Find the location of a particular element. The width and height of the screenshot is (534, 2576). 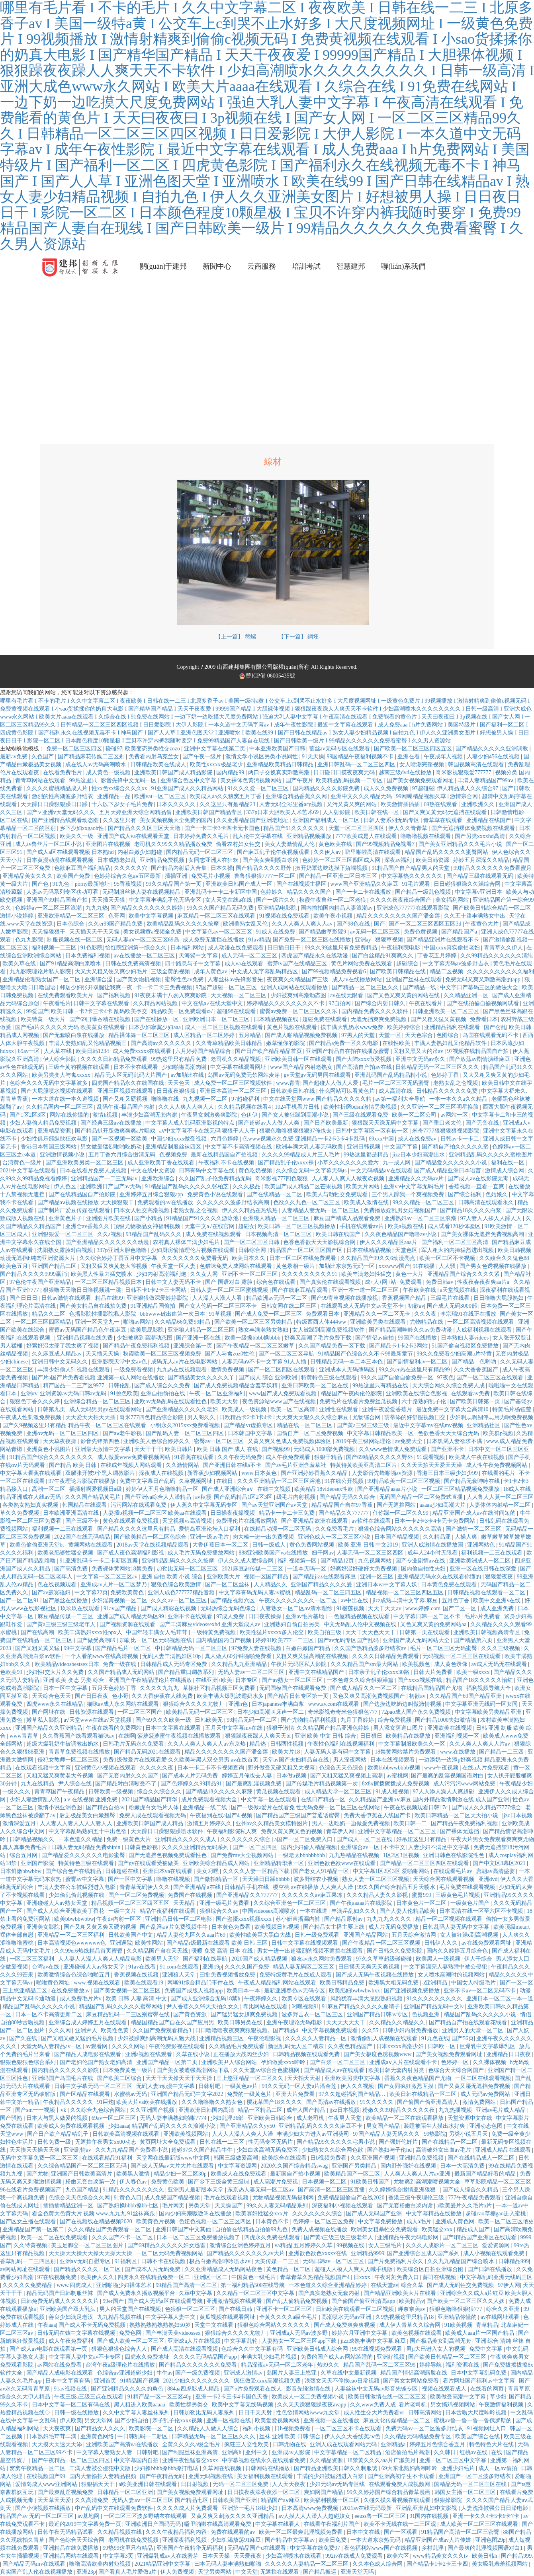

六月婷婷国产精品综合 is located at coordinates (204, 1051).